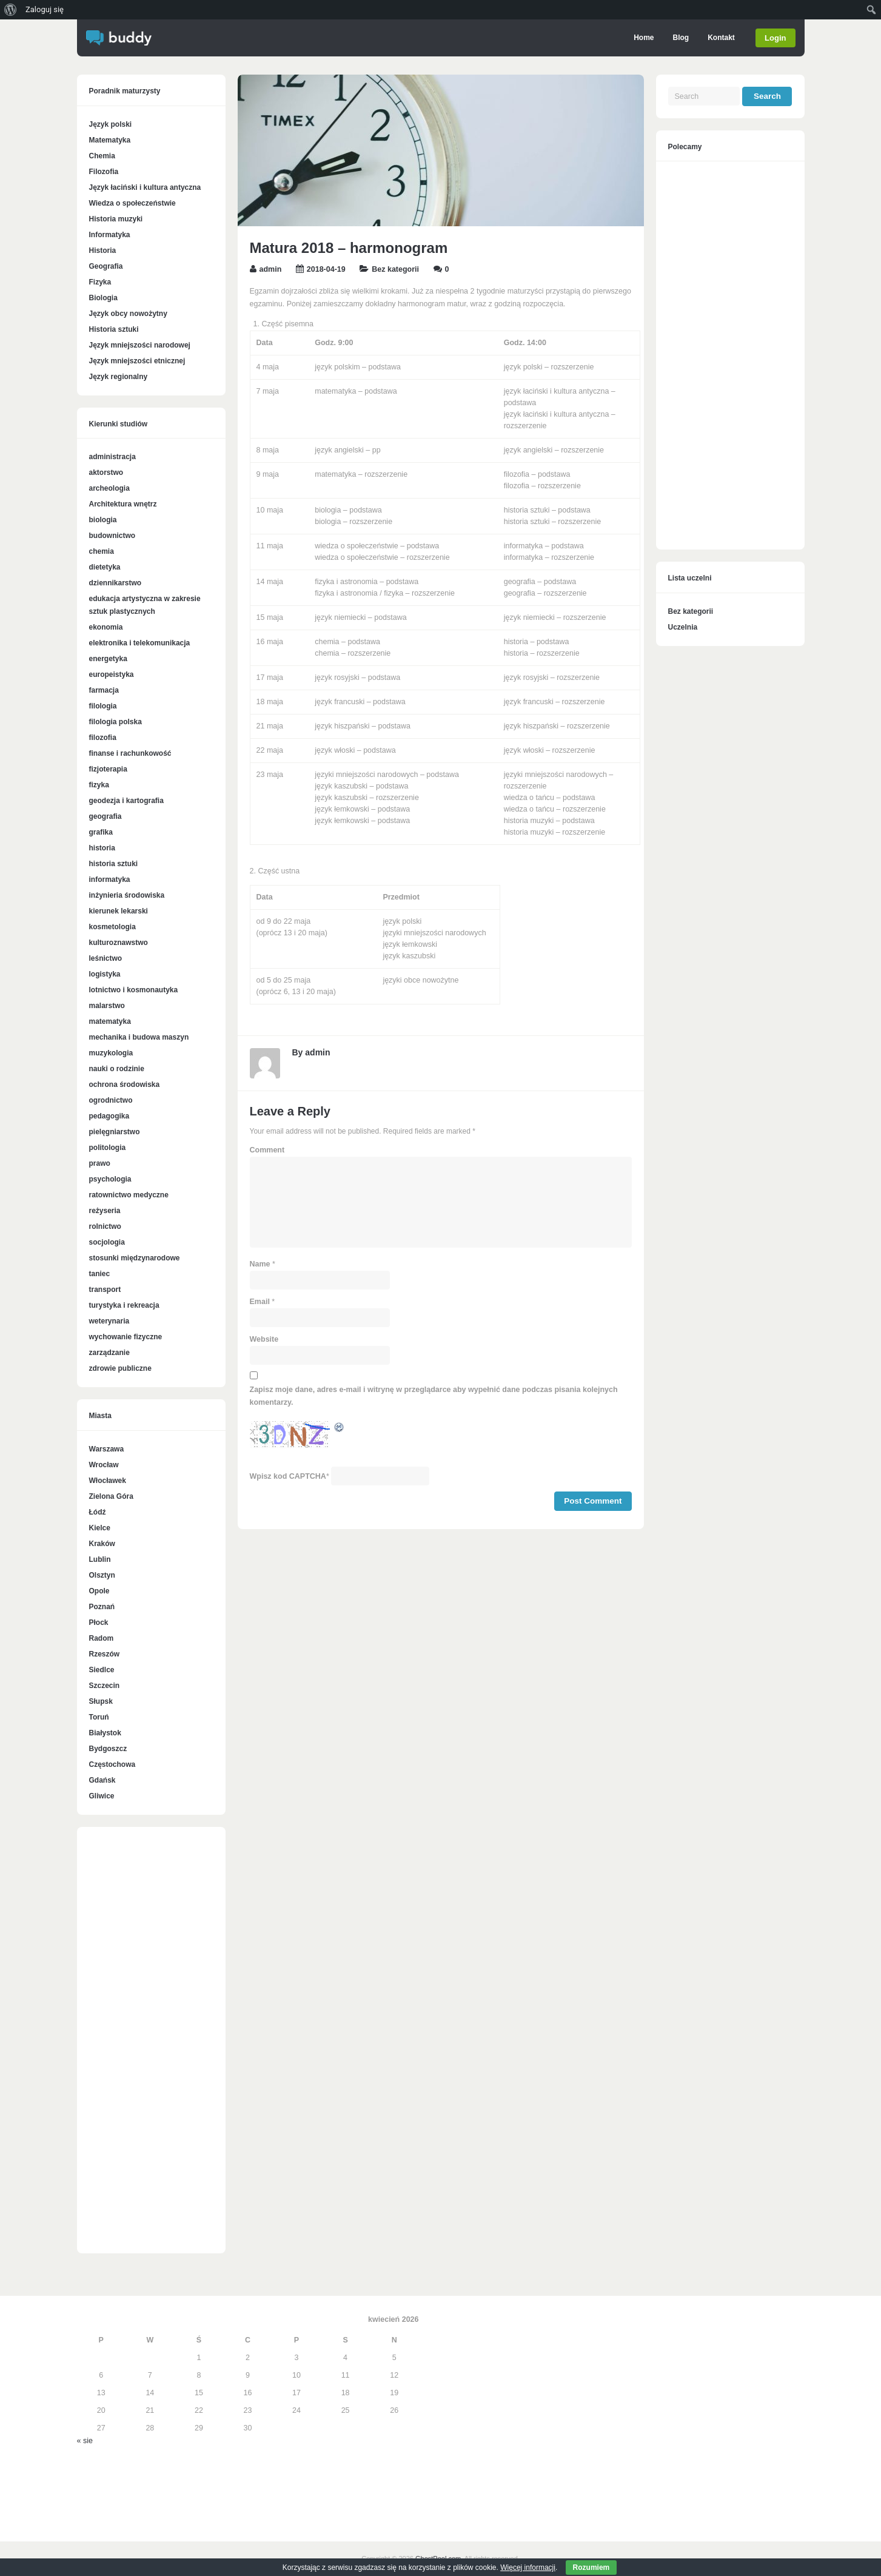  Describe the element at coordinates (134, 1258) in the screenshot. I see `stosunki międzynarodowe` at that location.